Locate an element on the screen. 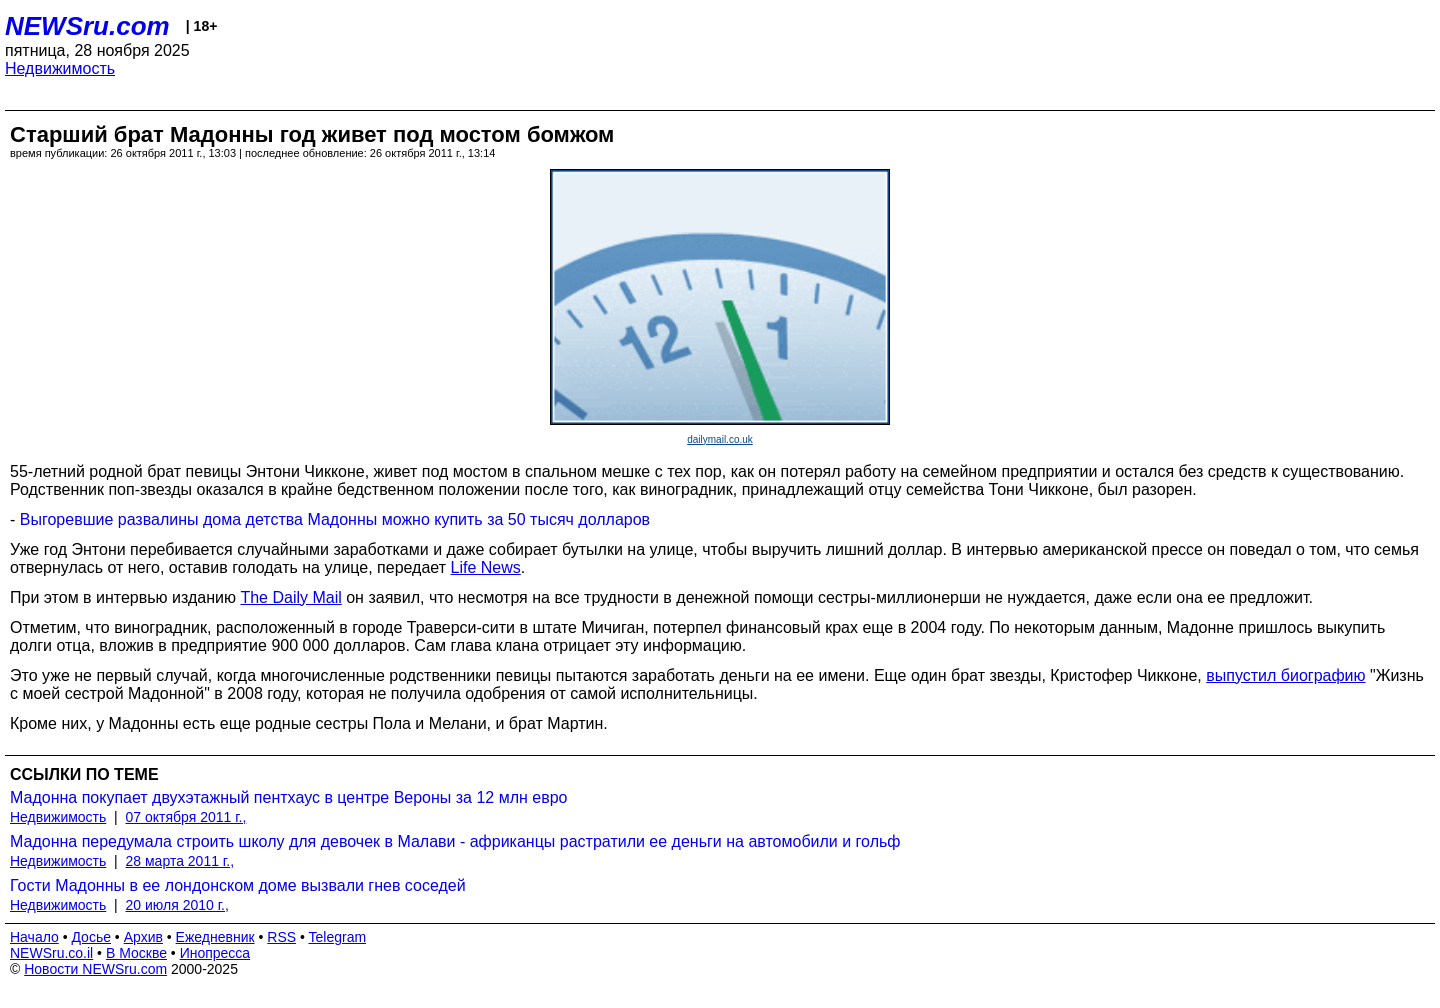 This screenshot has height=1008, width=1440. Ежедневник is located at coordinates (215, 937).